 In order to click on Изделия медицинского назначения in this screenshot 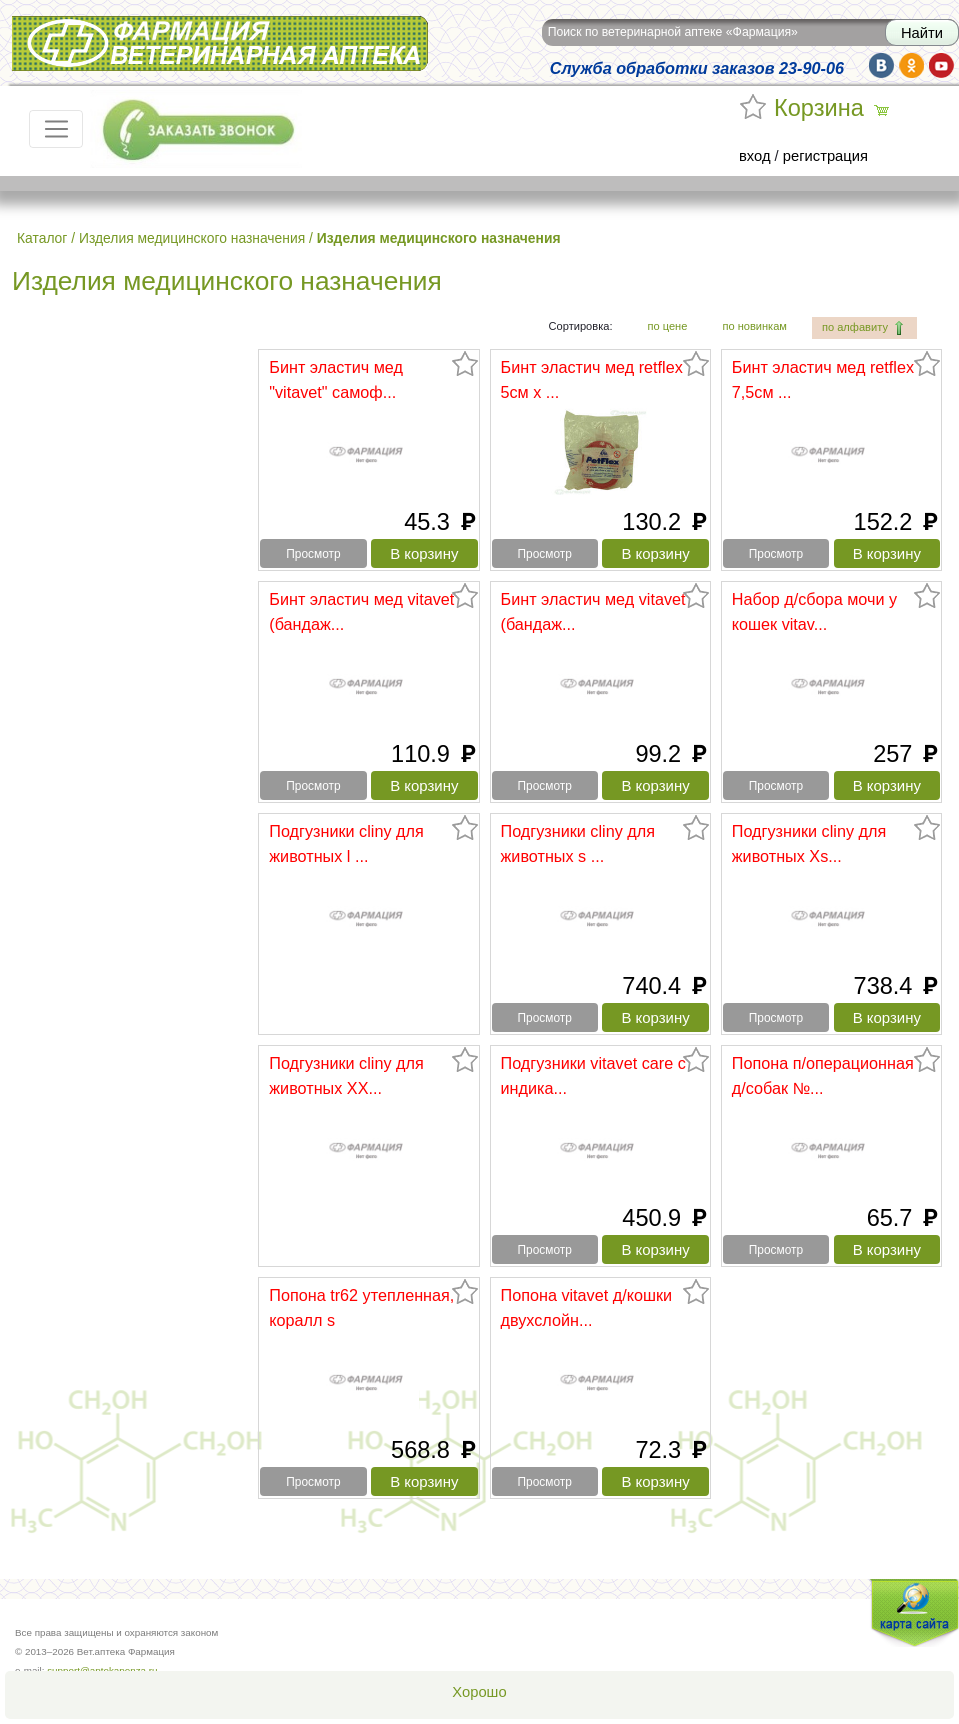, I will do `click(192, 238)`.